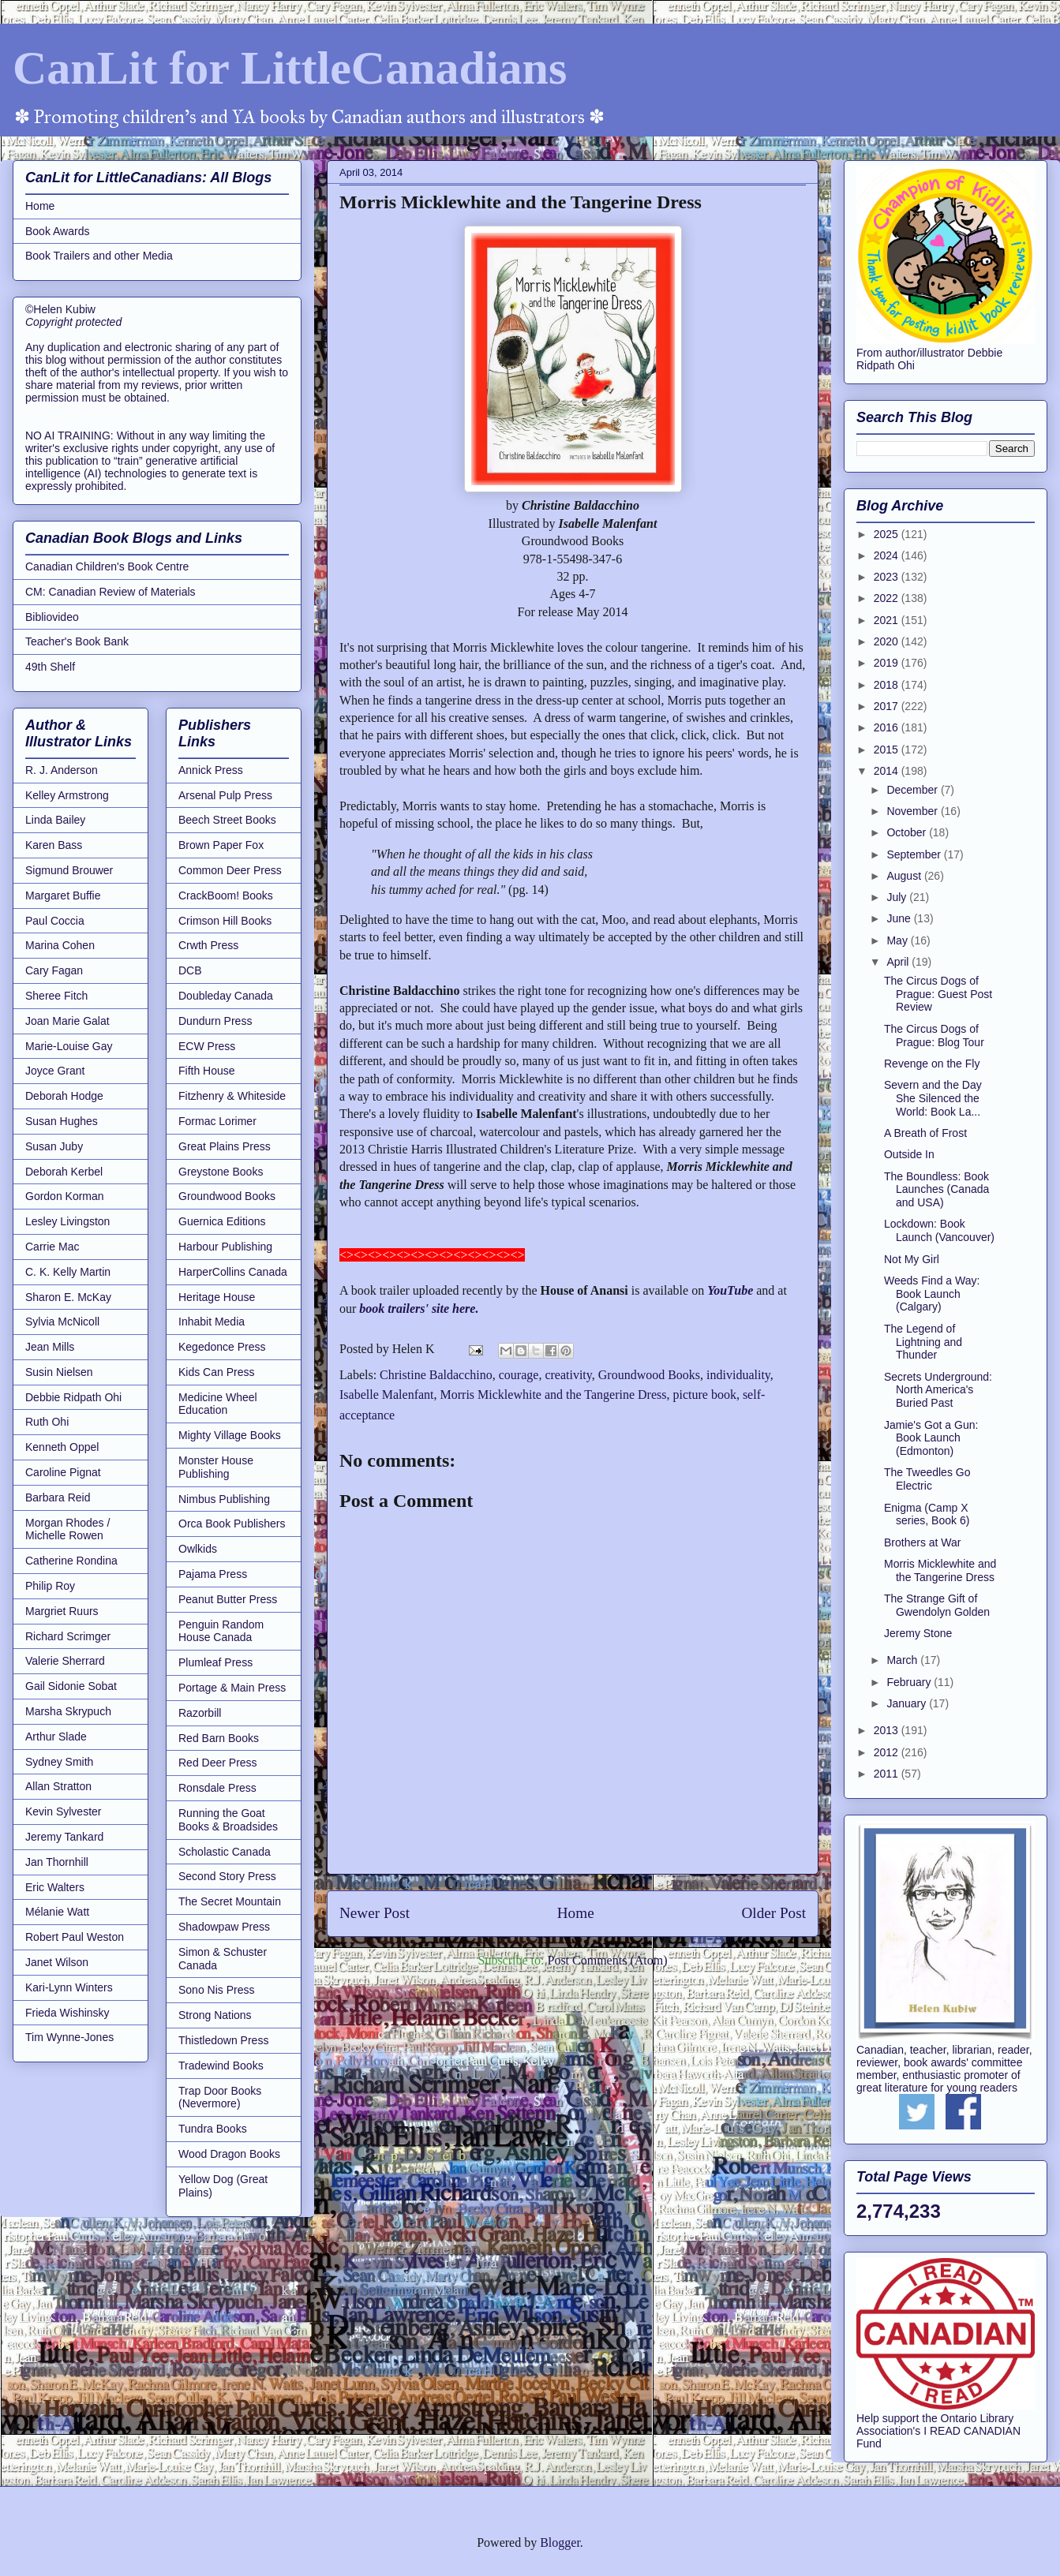 The height and width of the screenshot is (2576, 1060). Describe the element at coordinates (65, 1660) in the screenshot. I see `Valerie Sherrard` at that location.